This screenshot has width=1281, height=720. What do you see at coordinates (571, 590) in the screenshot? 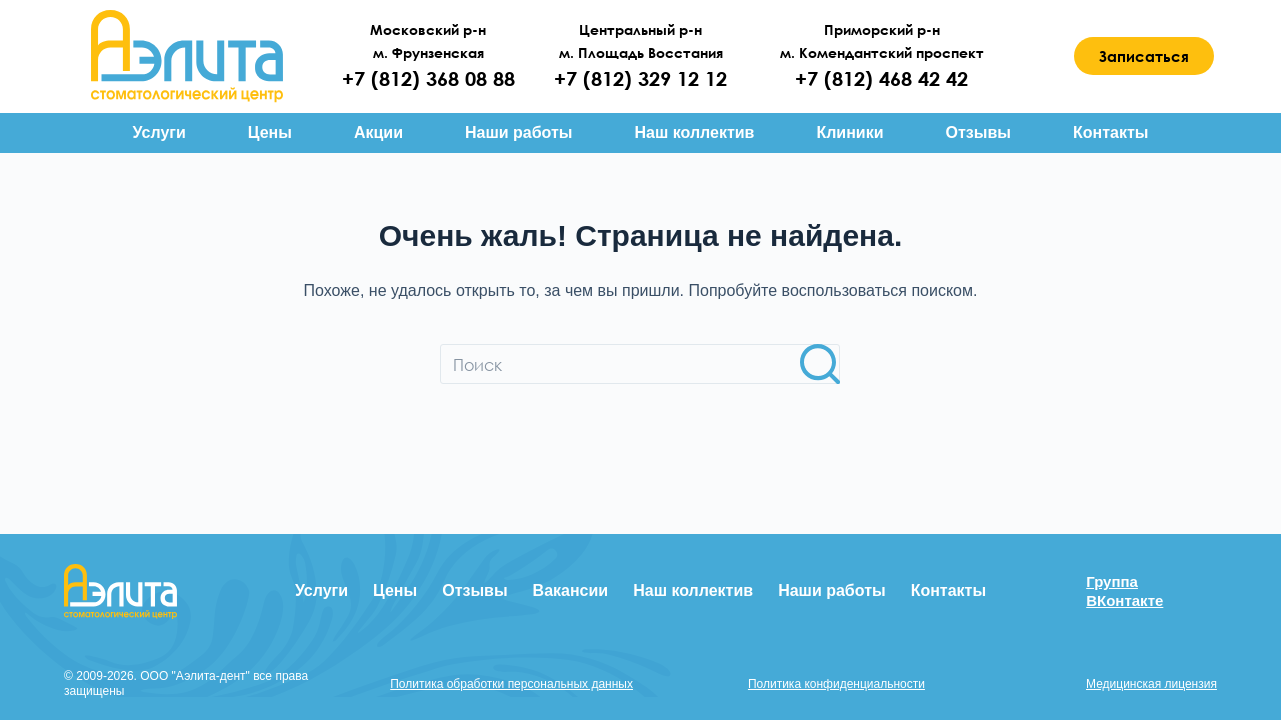
I see `Вакансии` at bounding box center [571, 590].